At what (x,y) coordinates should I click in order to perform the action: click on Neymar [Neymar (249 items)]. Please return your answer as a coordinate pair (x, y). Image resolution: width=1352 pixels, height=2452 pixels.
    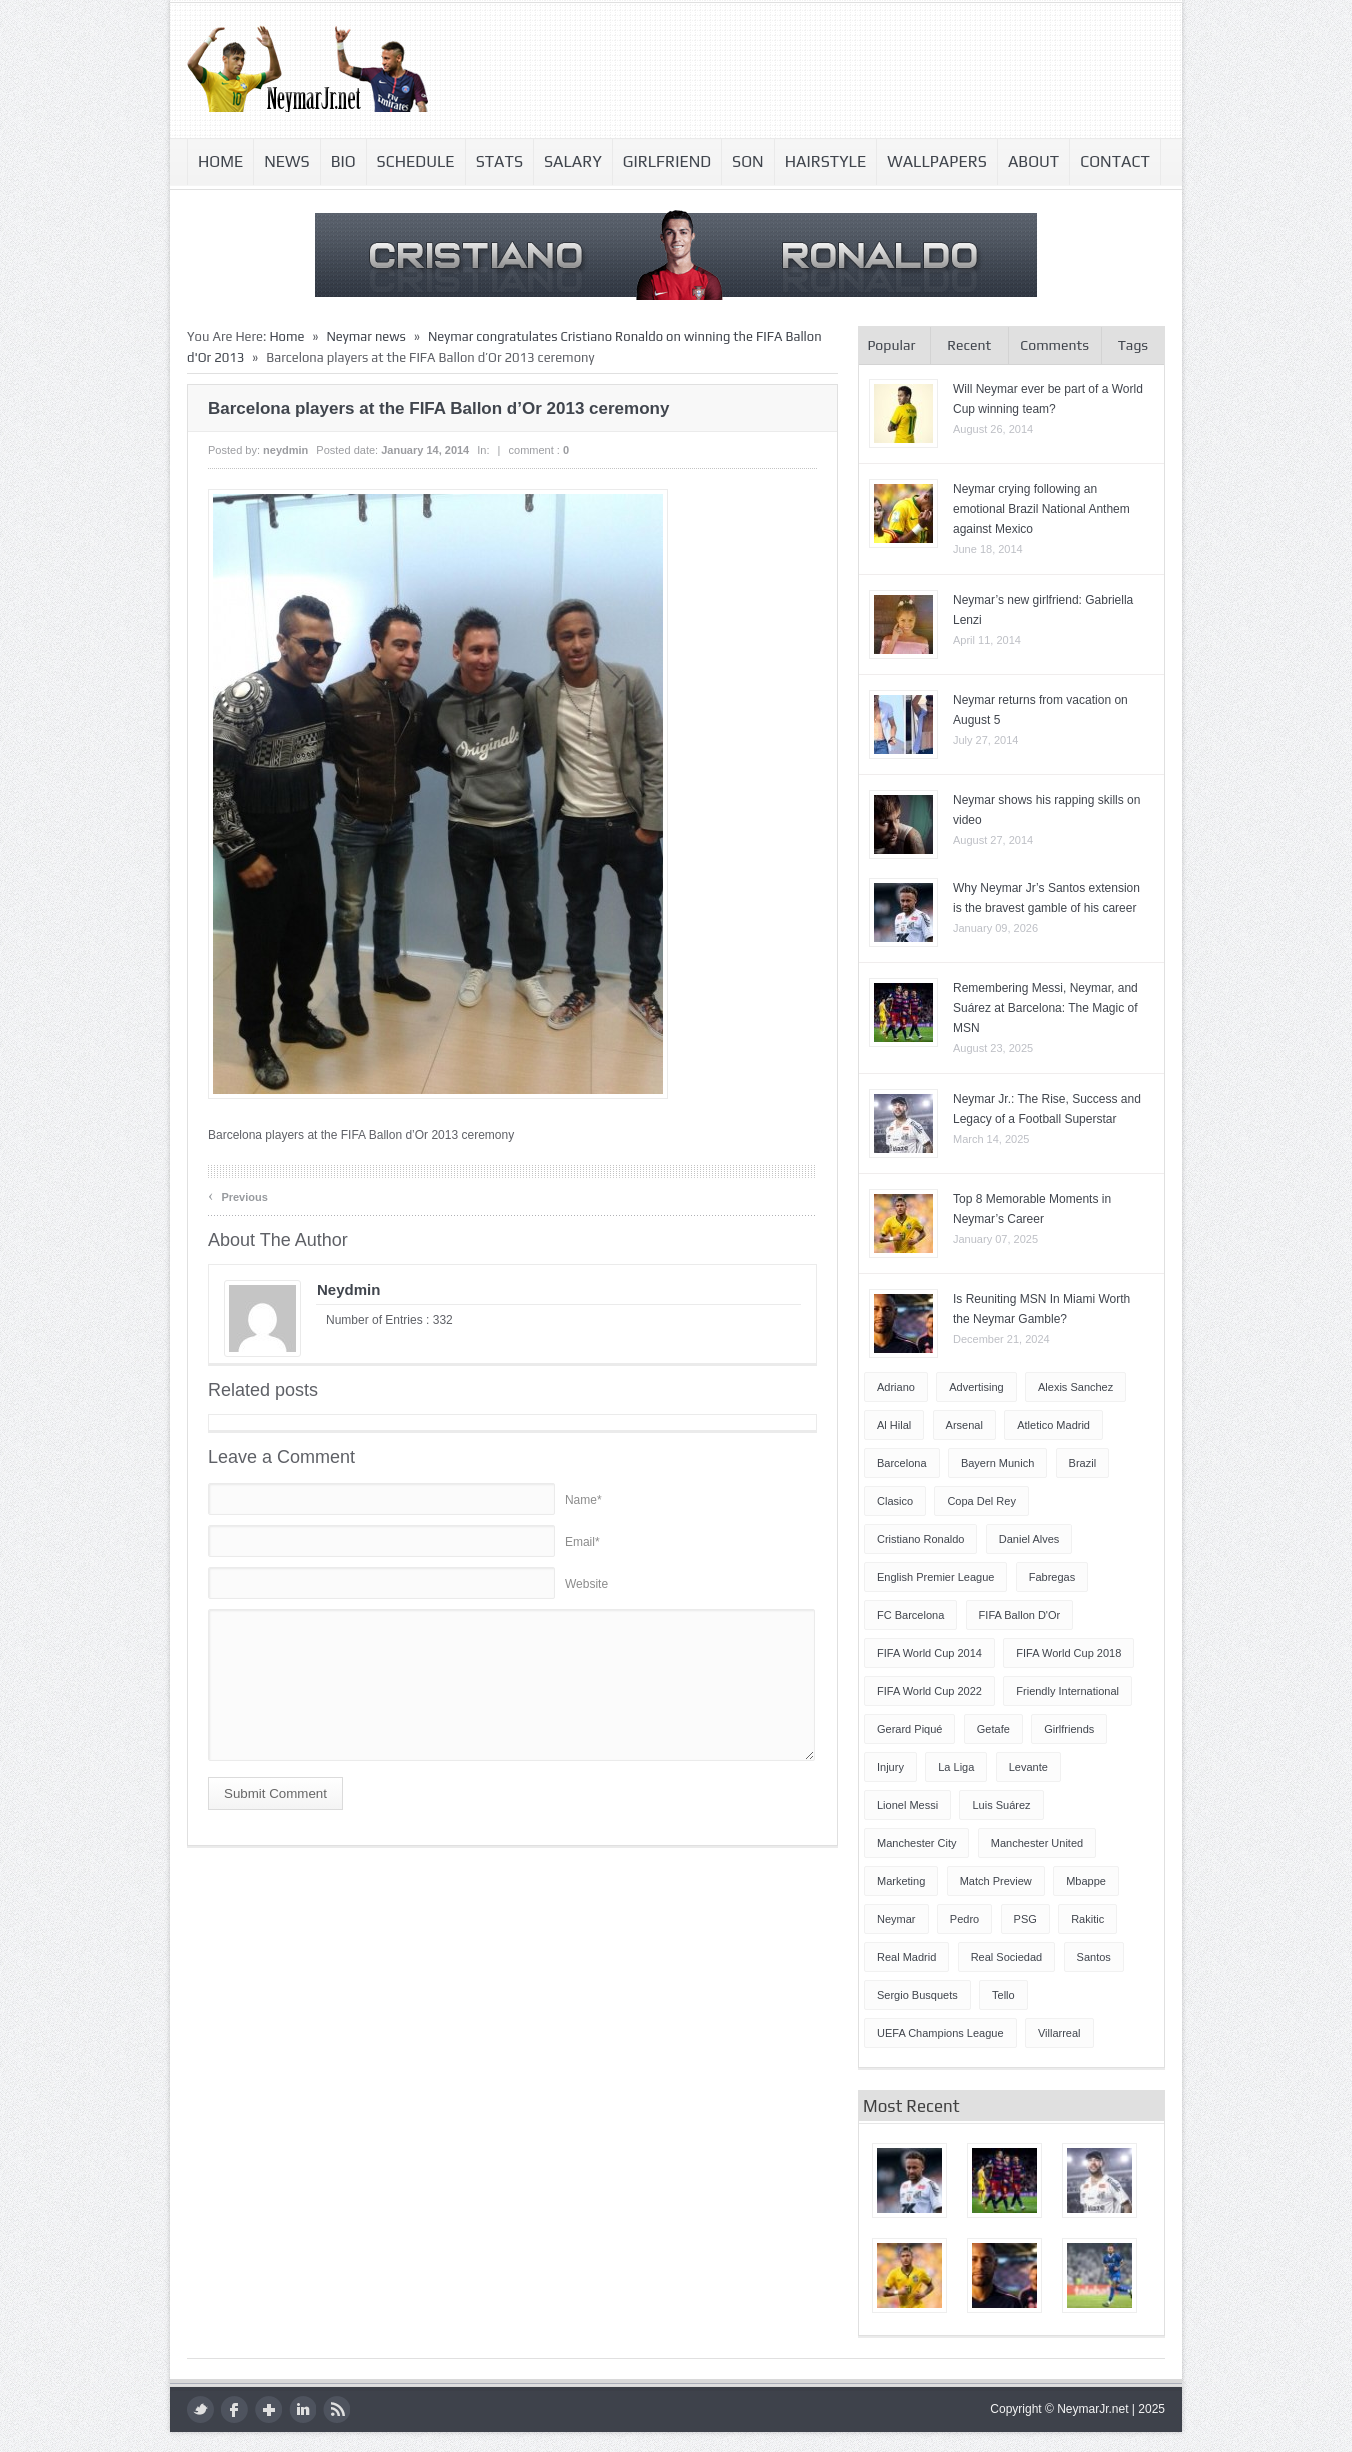
    Looking at the image, I should click on (896, 1919).